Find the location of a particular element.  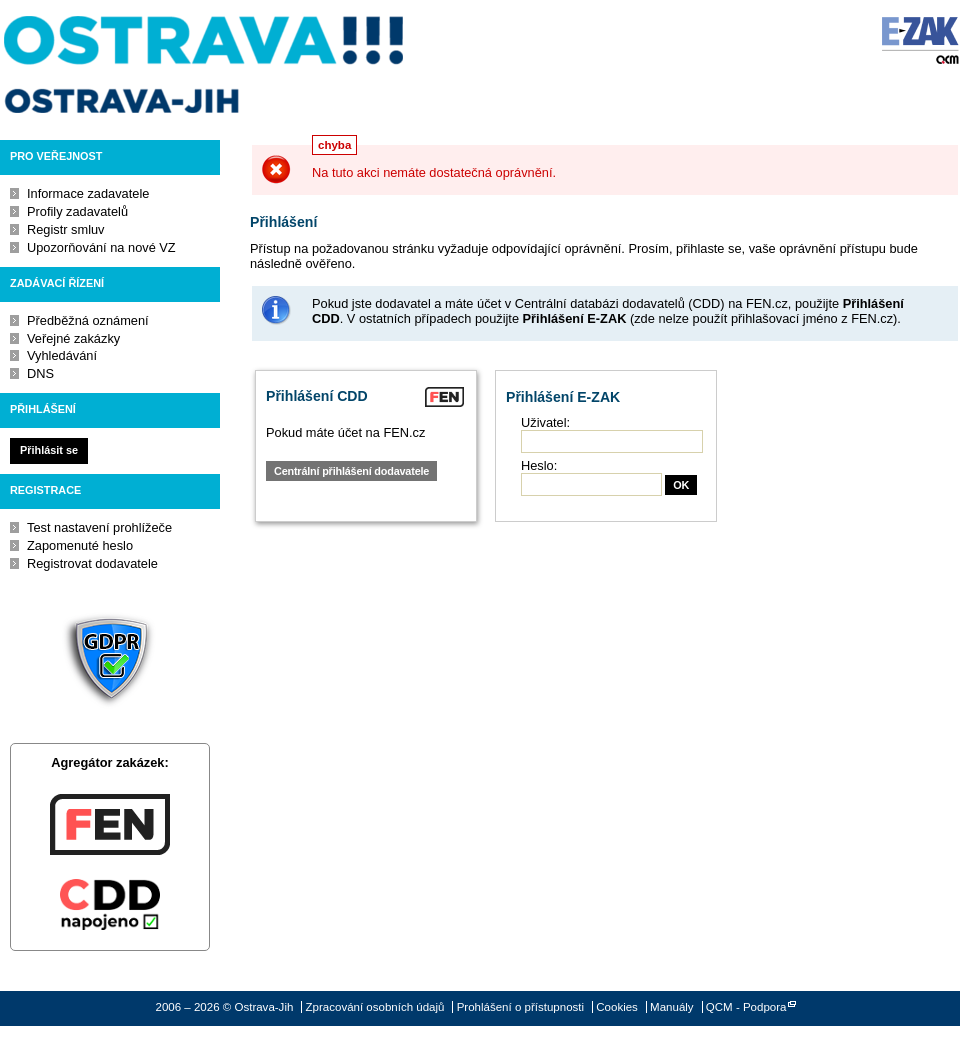

Předběžná oznámení is located at coordinates (88, 320).